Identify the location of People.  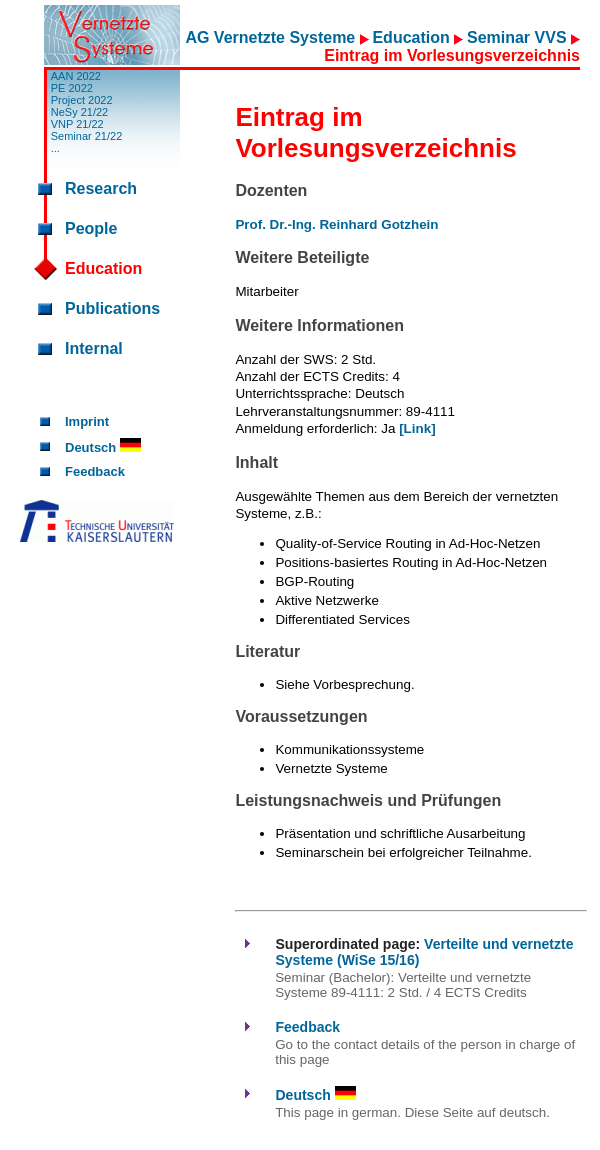
(91, 228).